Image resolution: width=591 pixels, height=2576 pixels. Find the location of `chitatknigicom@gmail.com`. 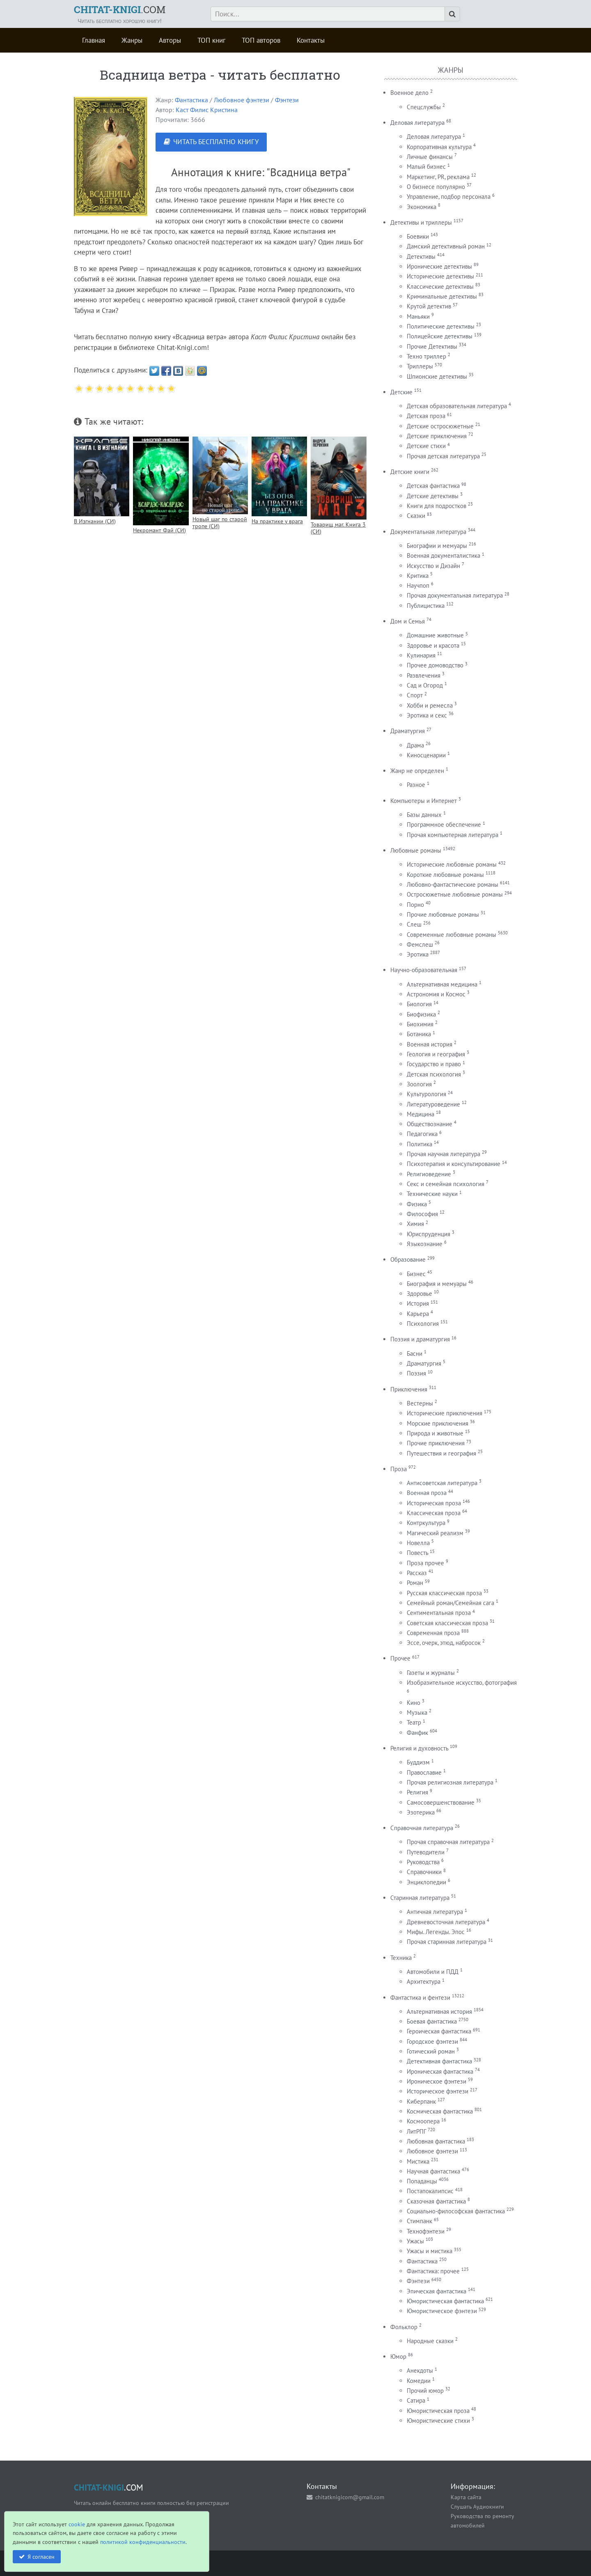

chitatknigicom@gmail.com is located at coordinates (349, 2497).